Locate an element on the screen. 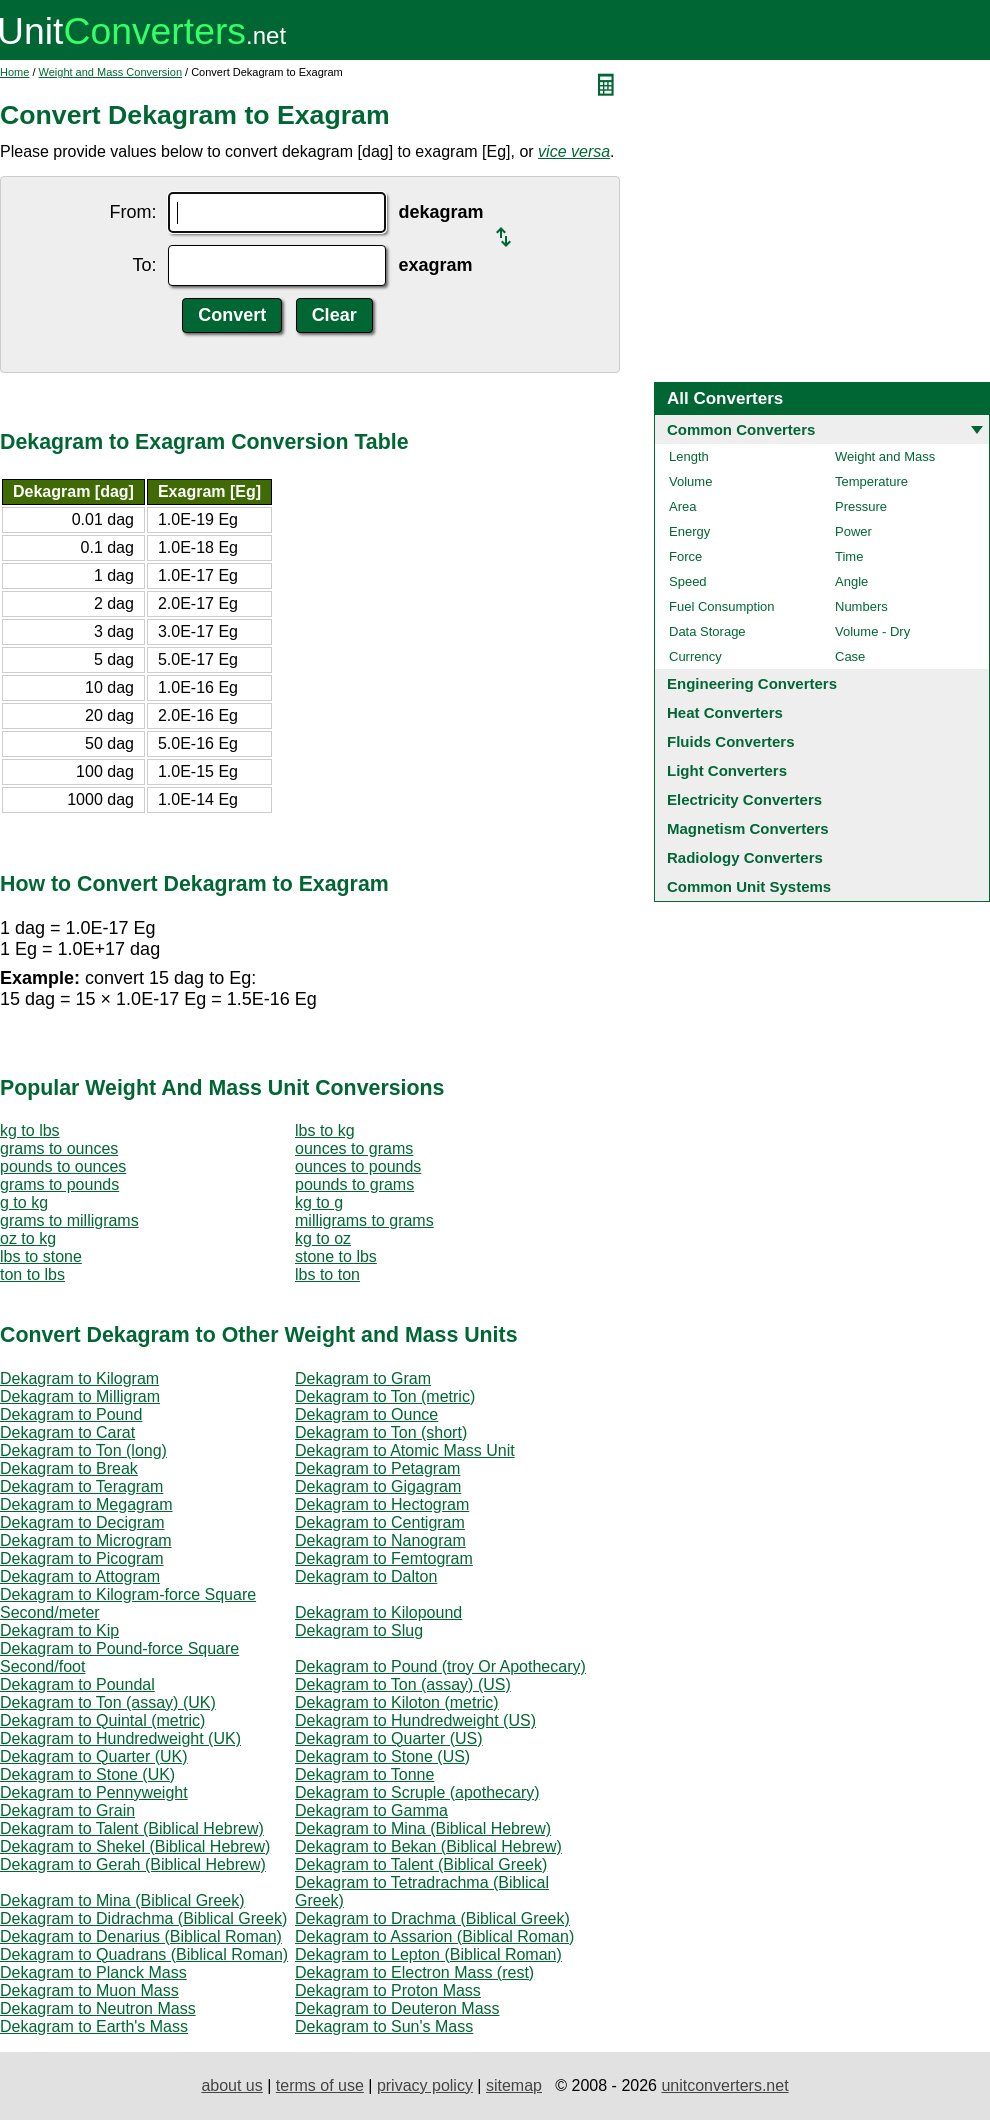 The height and width of the screenshot is (2120, 990). Area is located at coordinates (682, 506).